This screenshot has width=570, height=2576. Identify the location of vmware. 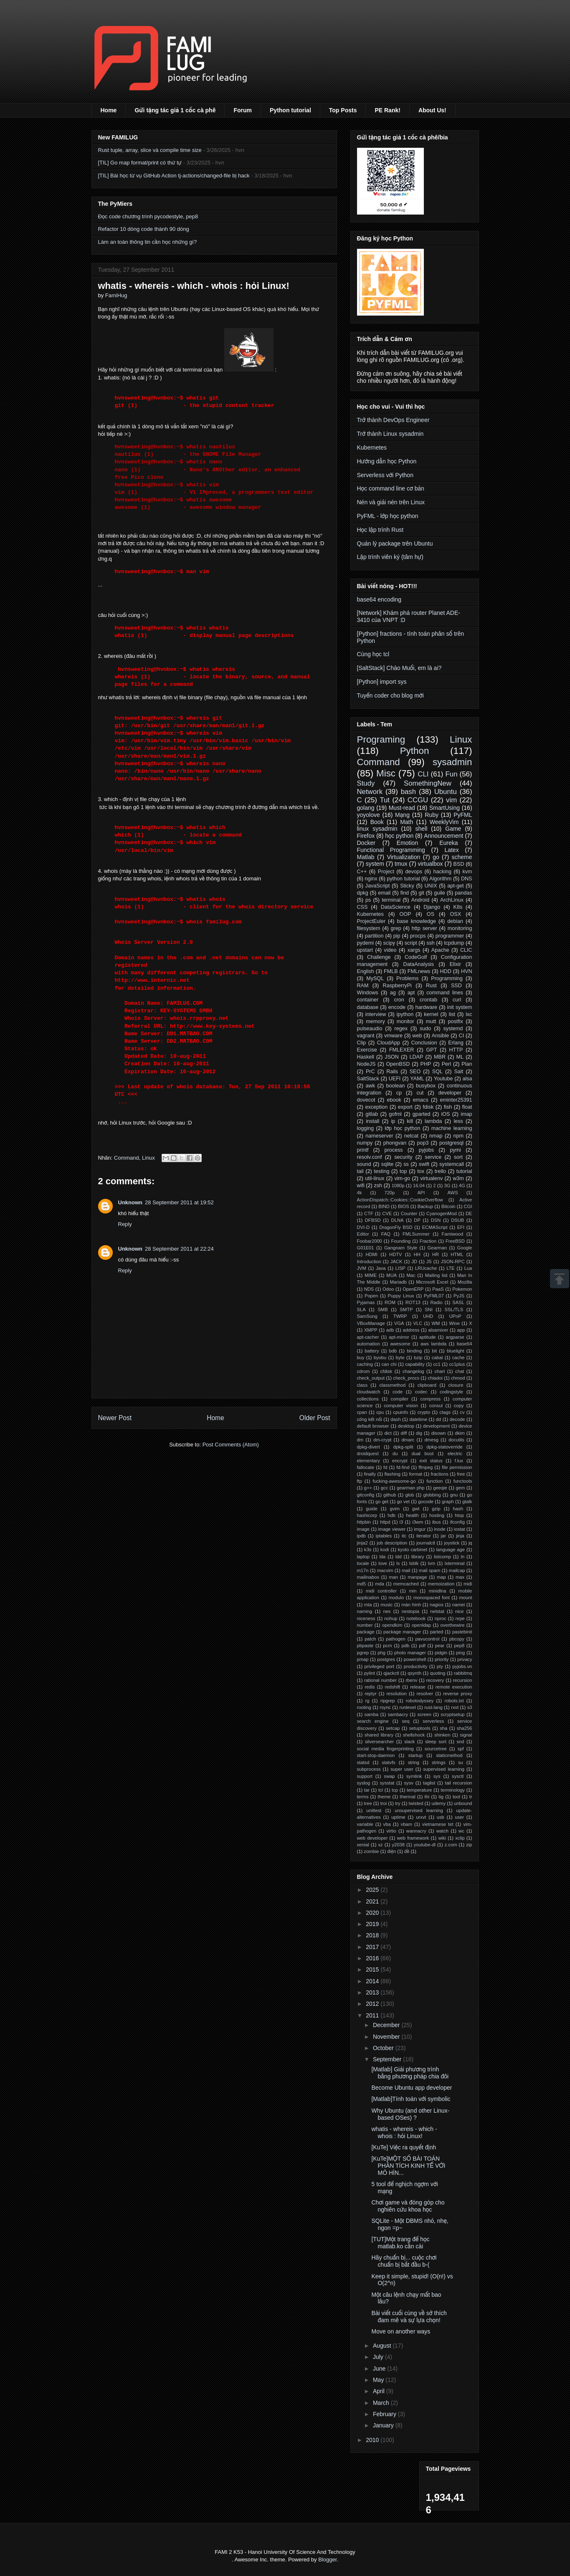
(393, 1036).